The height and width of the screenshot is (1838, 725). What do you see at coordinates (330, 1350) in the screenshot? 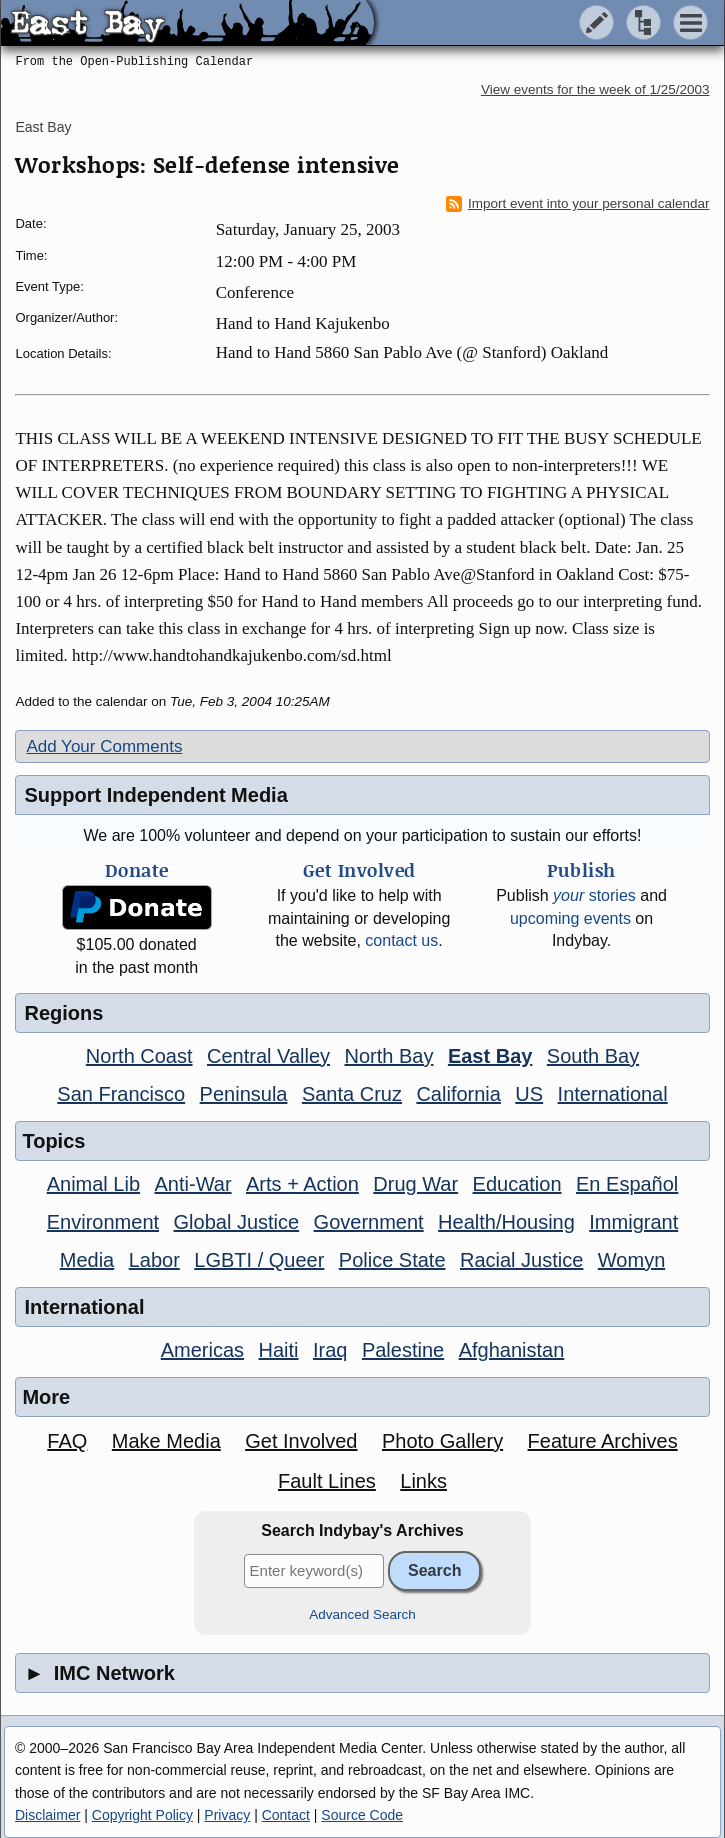
I see `Iraq` at bounding box center [330, 1350].